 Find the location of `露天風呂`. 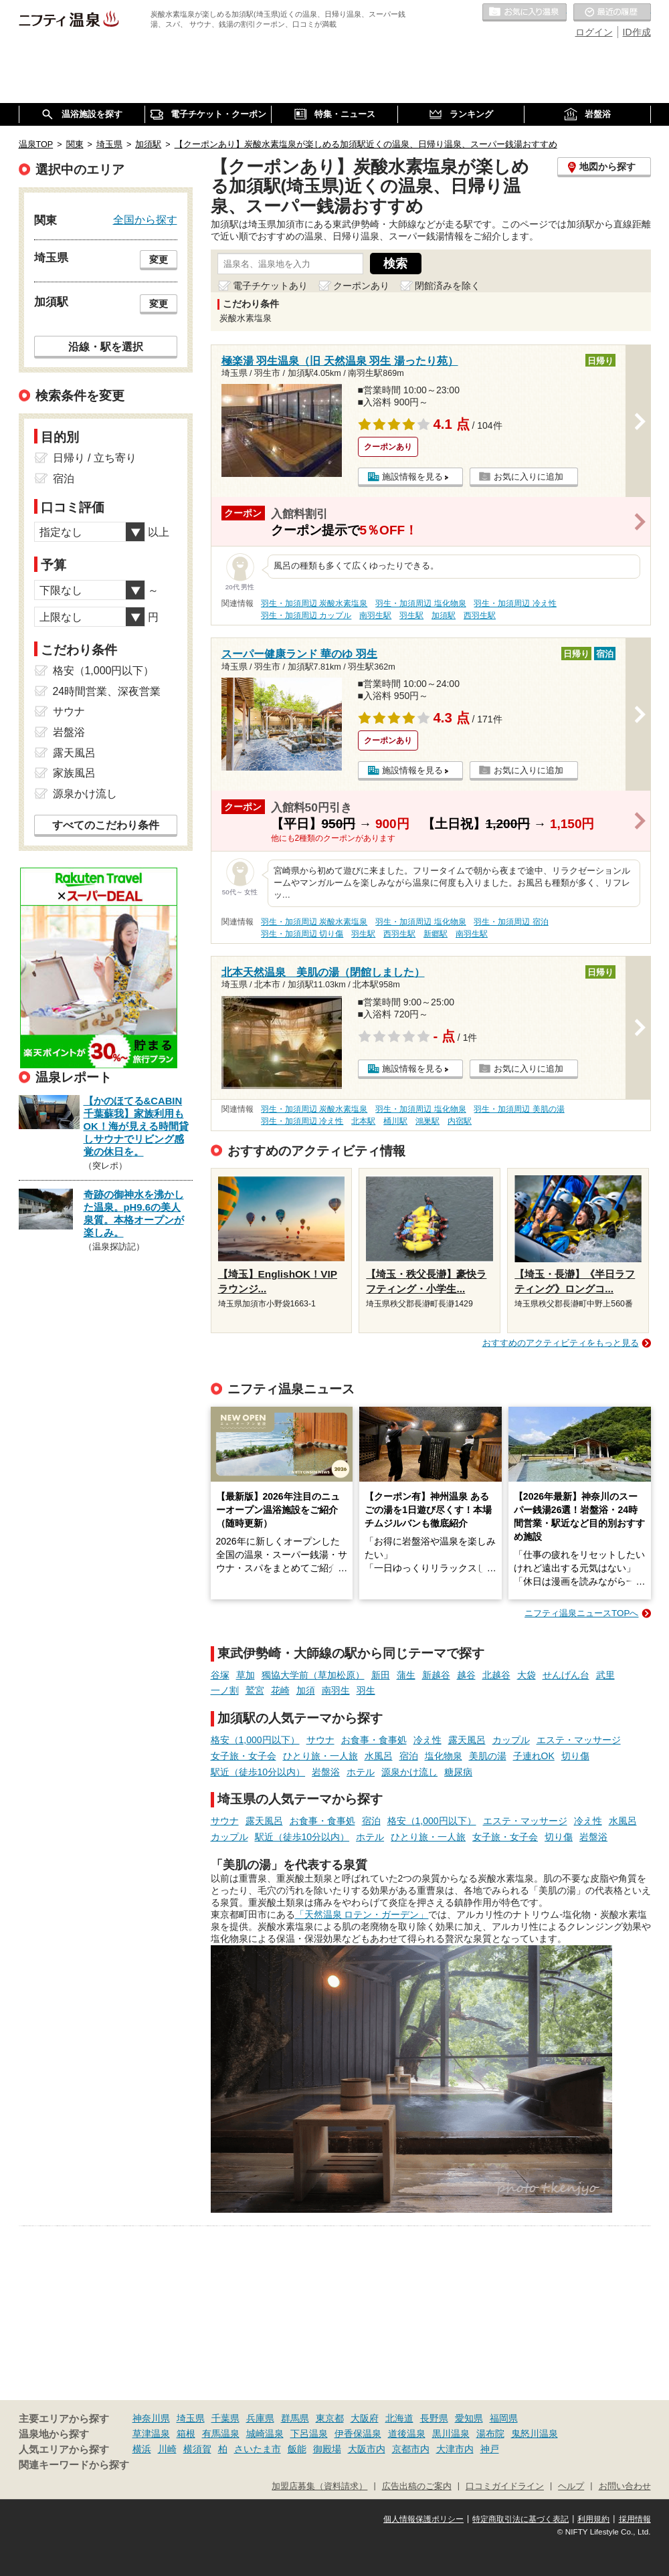

露天風呂 is located at coordinates (467, 1740).